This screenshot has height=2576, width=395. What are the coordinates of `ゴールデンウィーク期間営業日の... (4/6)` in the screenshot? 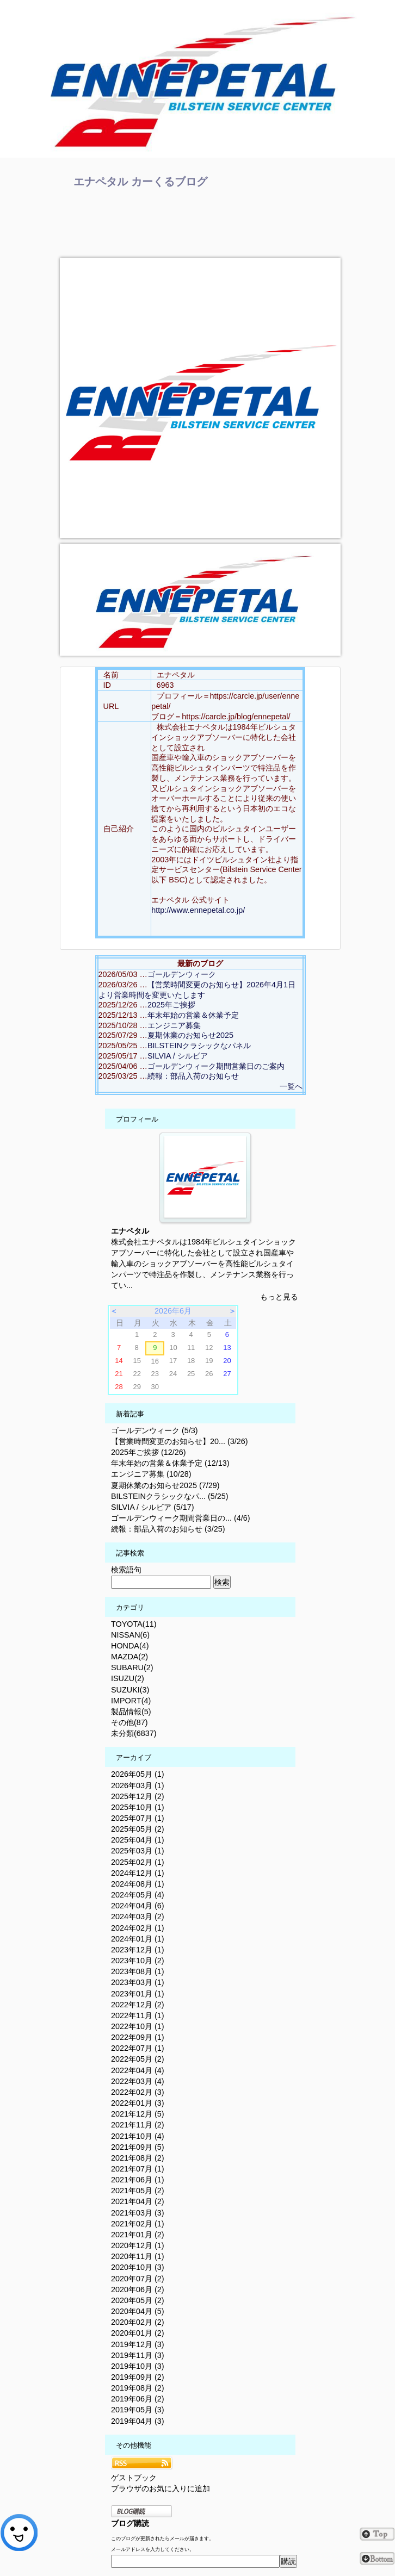 It's located at (180, 1518).